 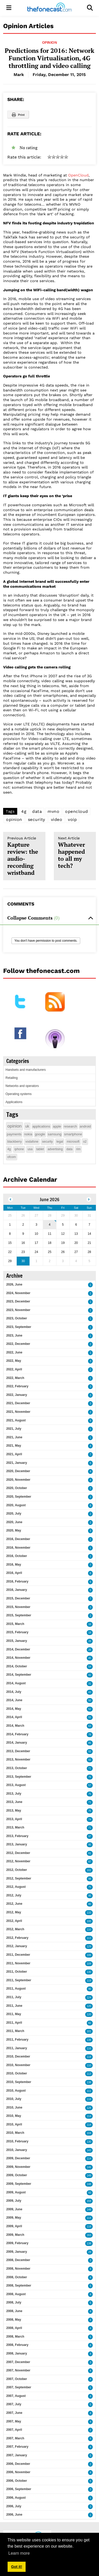 What do you see at coordinates (89, 2192) in the screenshot?
I see `93` at bounding box center [89, 2192].